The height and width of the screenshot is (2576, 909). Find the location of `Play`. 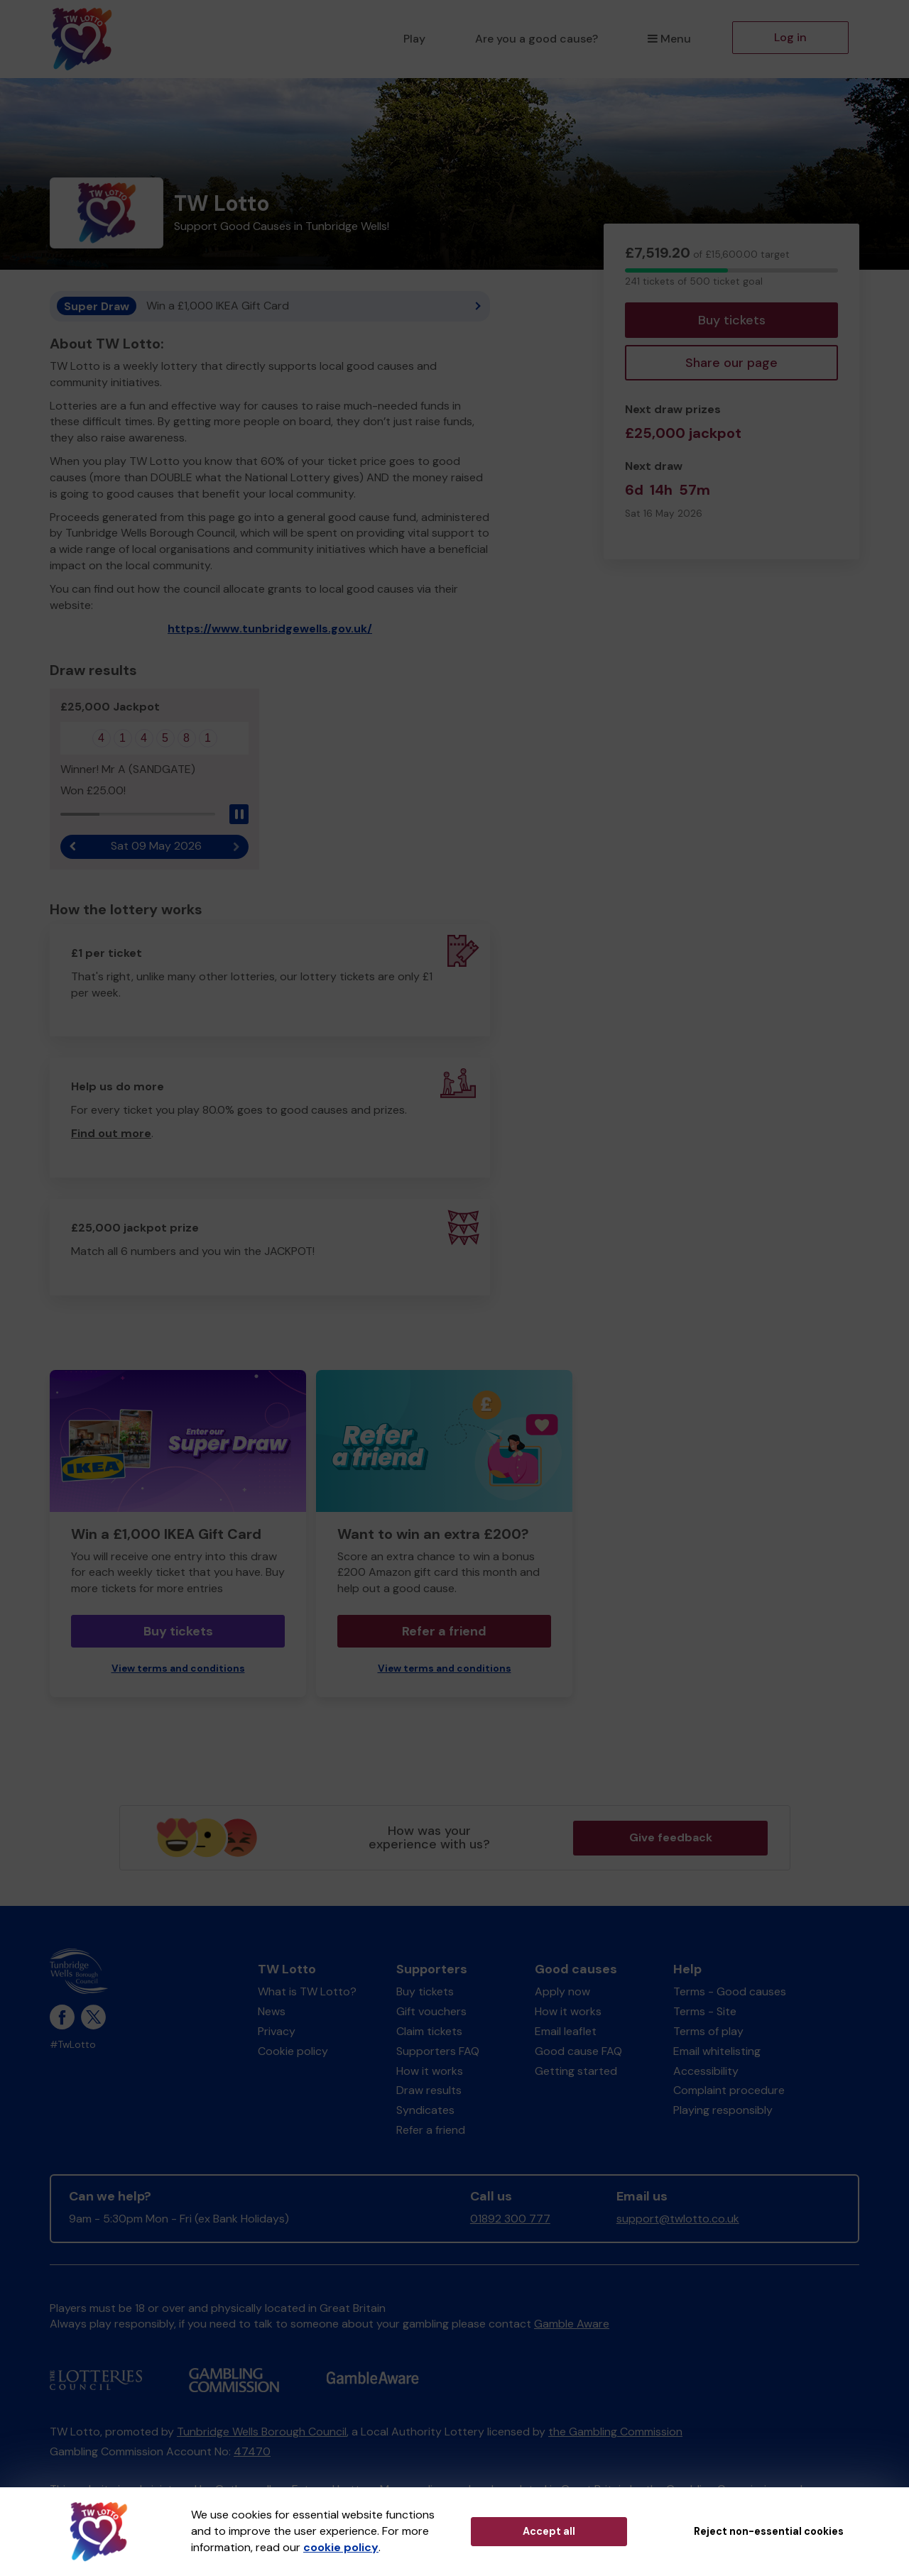

Play is located at coordinates (414, 38).